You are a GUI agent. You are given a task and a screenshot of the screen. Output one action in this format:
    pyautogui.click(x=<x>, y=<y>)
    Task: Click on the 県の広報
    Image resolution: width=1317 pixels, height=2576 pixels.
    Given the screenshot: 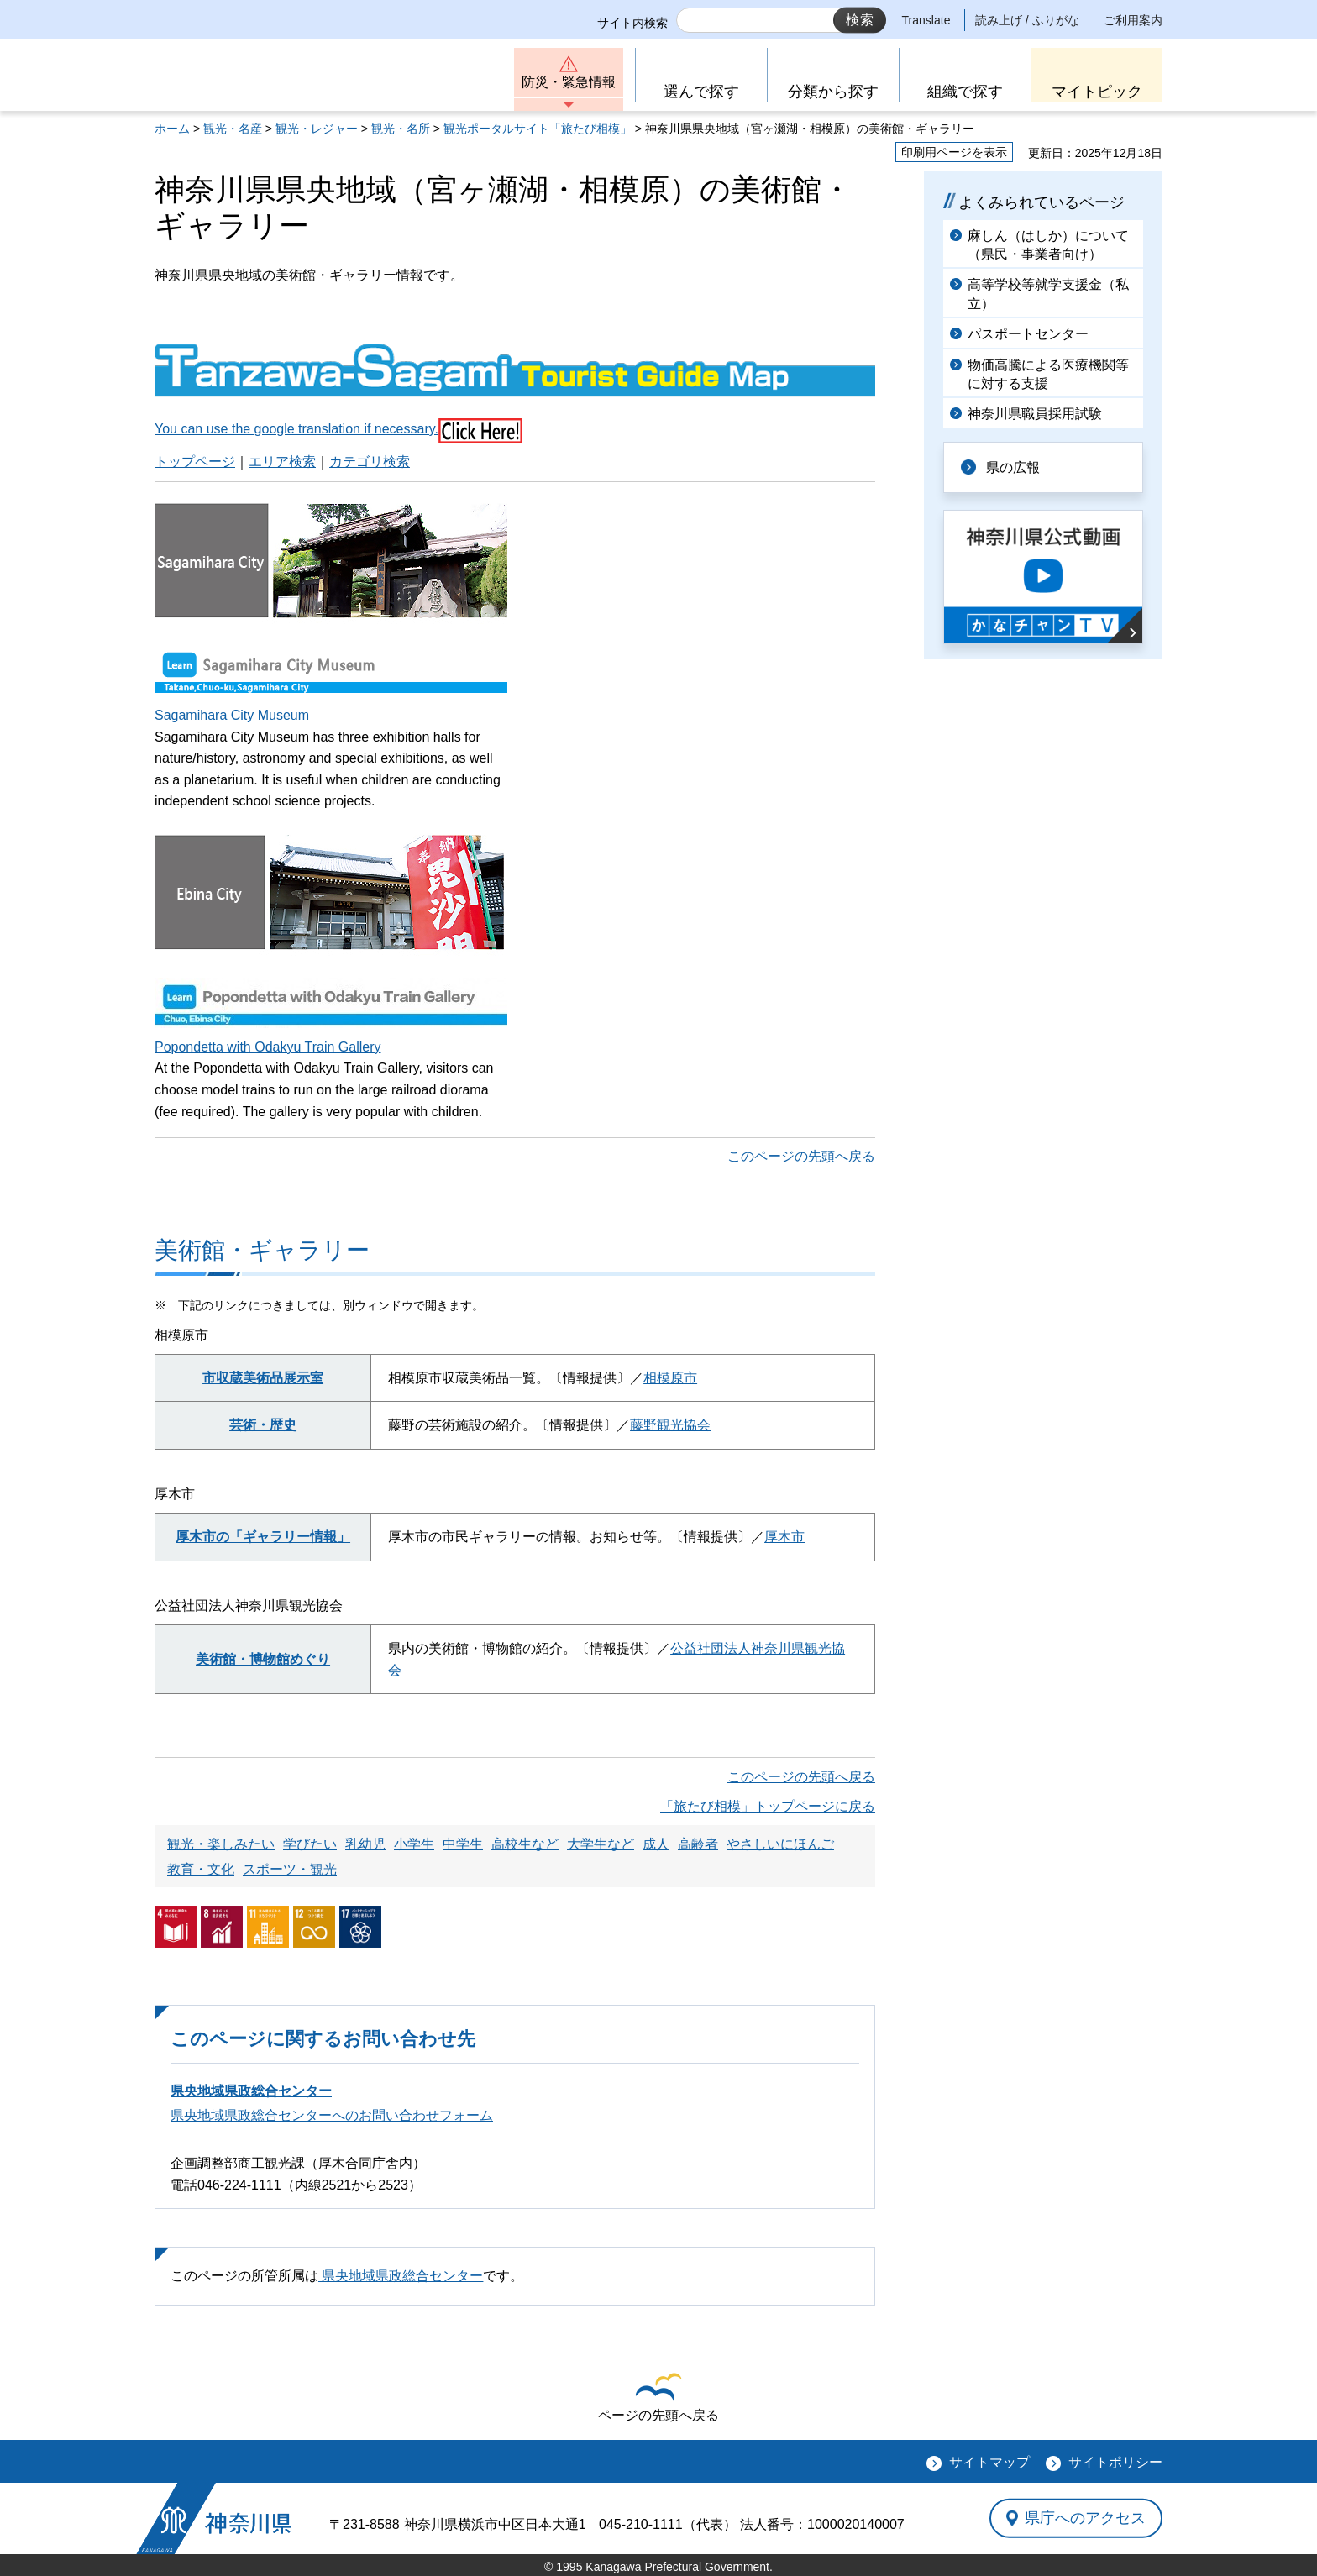 What is the action you would take?
    pyautogui.click(x=1013, y=467)
    